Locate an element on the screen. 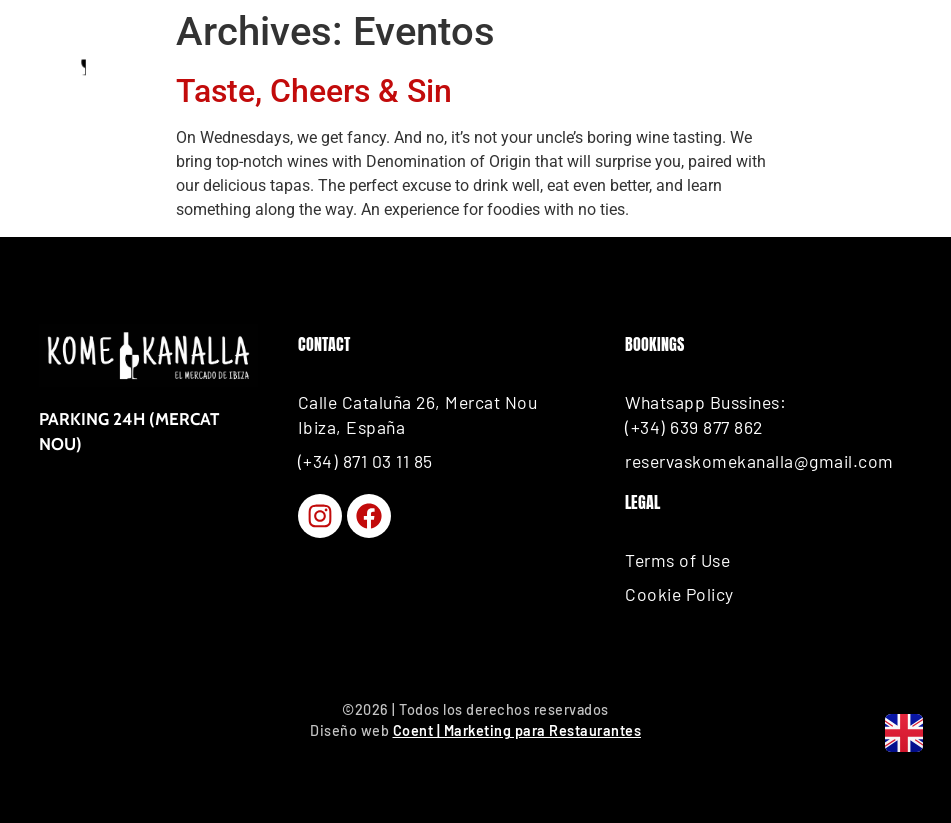 The image size is (951, 823). How to Get Here is located at coordinates (413, 59).